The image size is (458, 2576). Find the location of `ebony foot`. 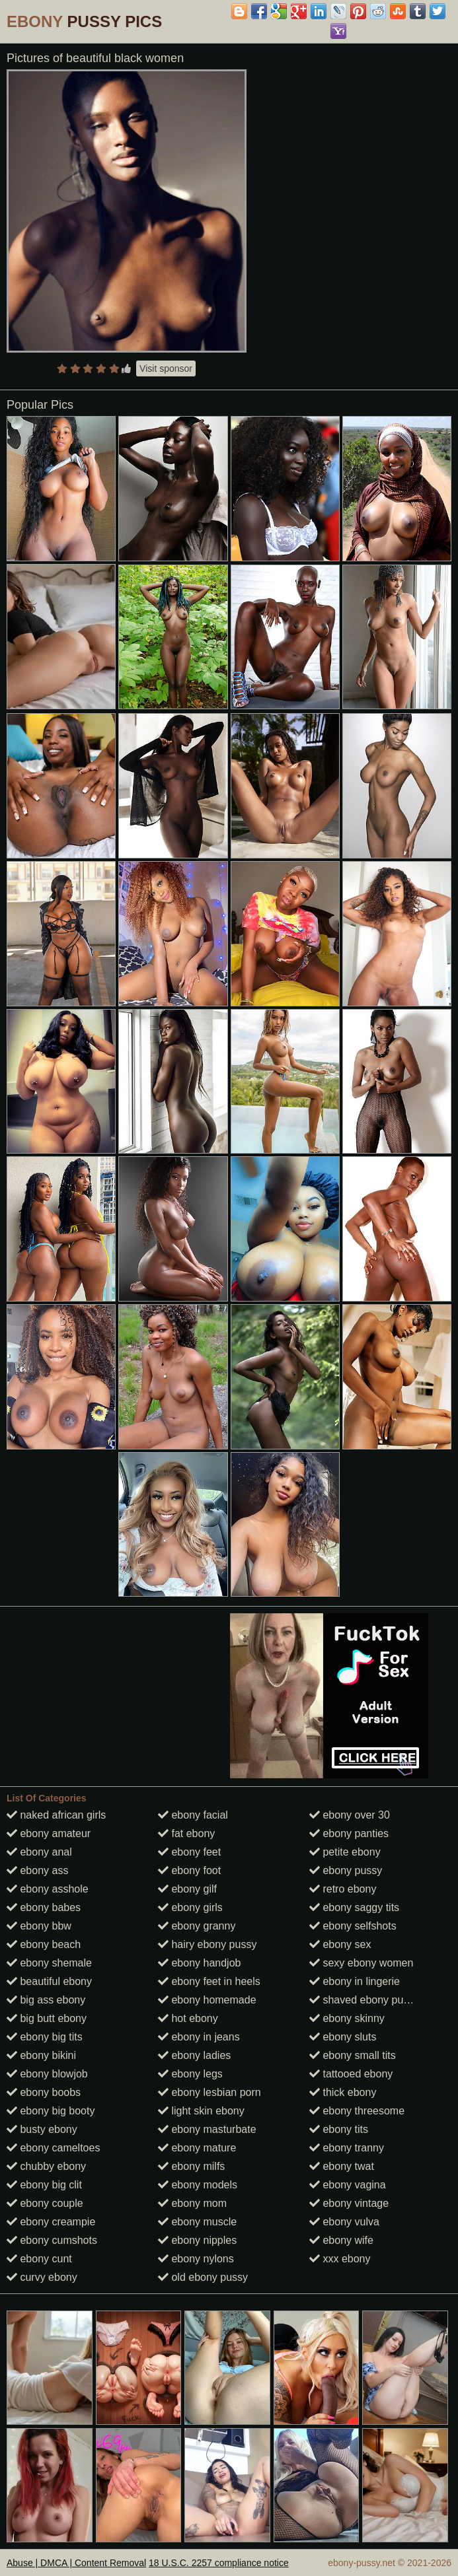

ebony foot is located at coordinates (189, 1870).